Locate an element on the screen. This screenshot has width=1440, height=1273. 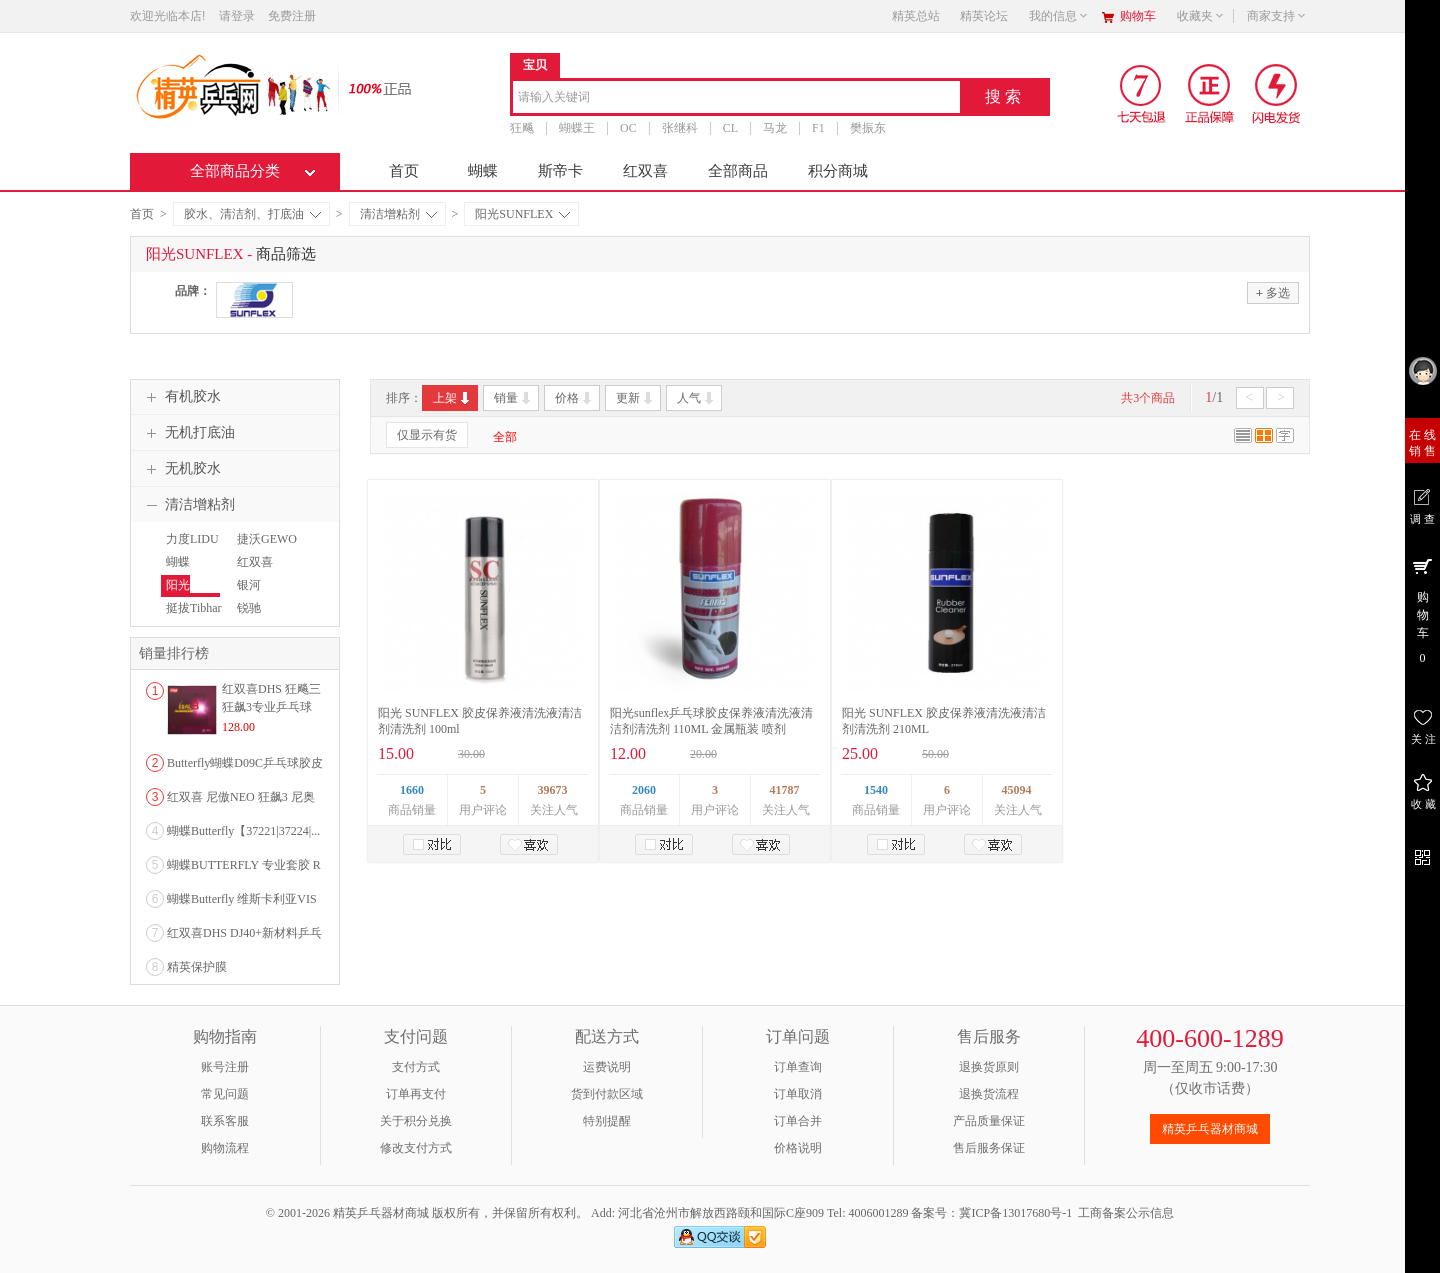
张继科 is located at coordinates (680, 128).